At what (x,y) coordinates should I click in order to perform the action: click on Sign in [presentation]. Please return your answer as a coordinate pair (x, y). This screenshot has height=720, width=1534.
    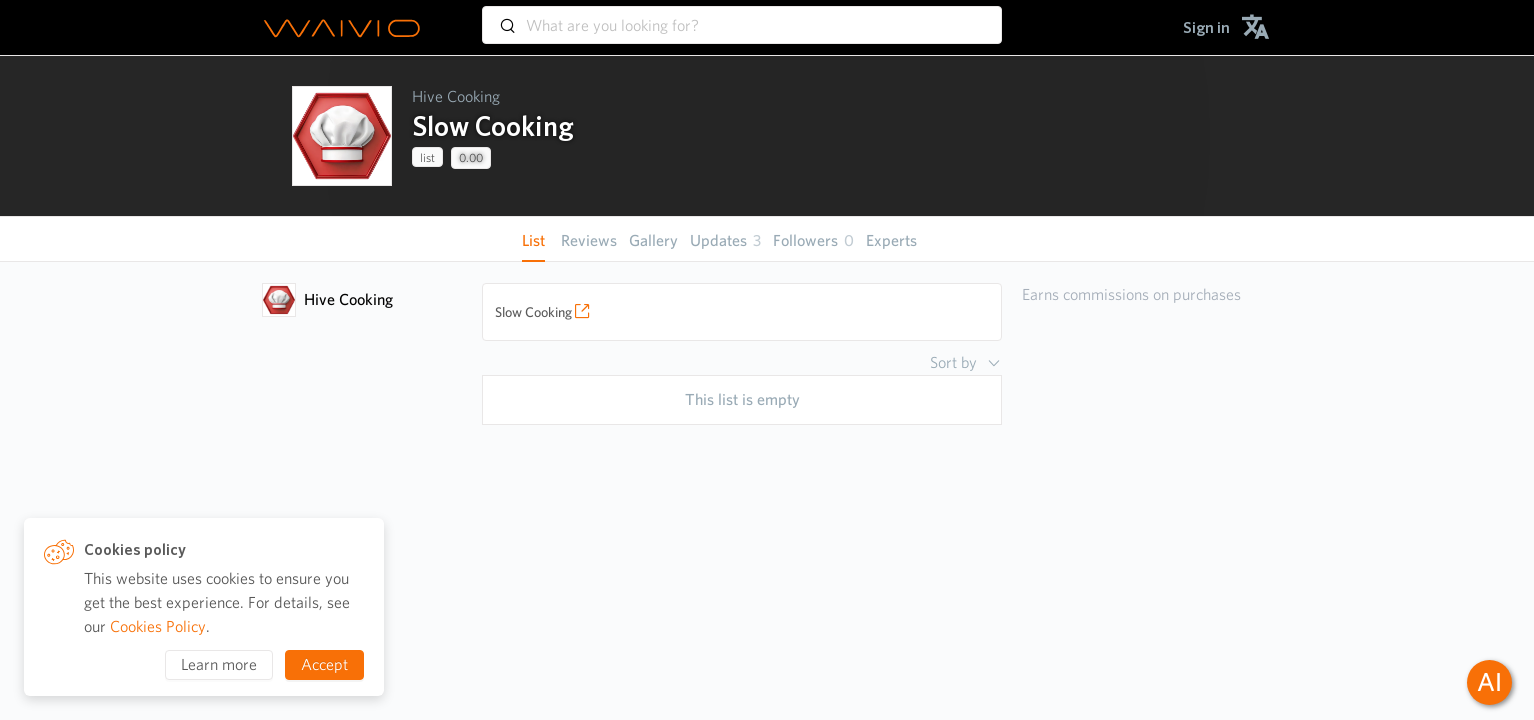
    Looking at the image, I should click on (1206, 27).